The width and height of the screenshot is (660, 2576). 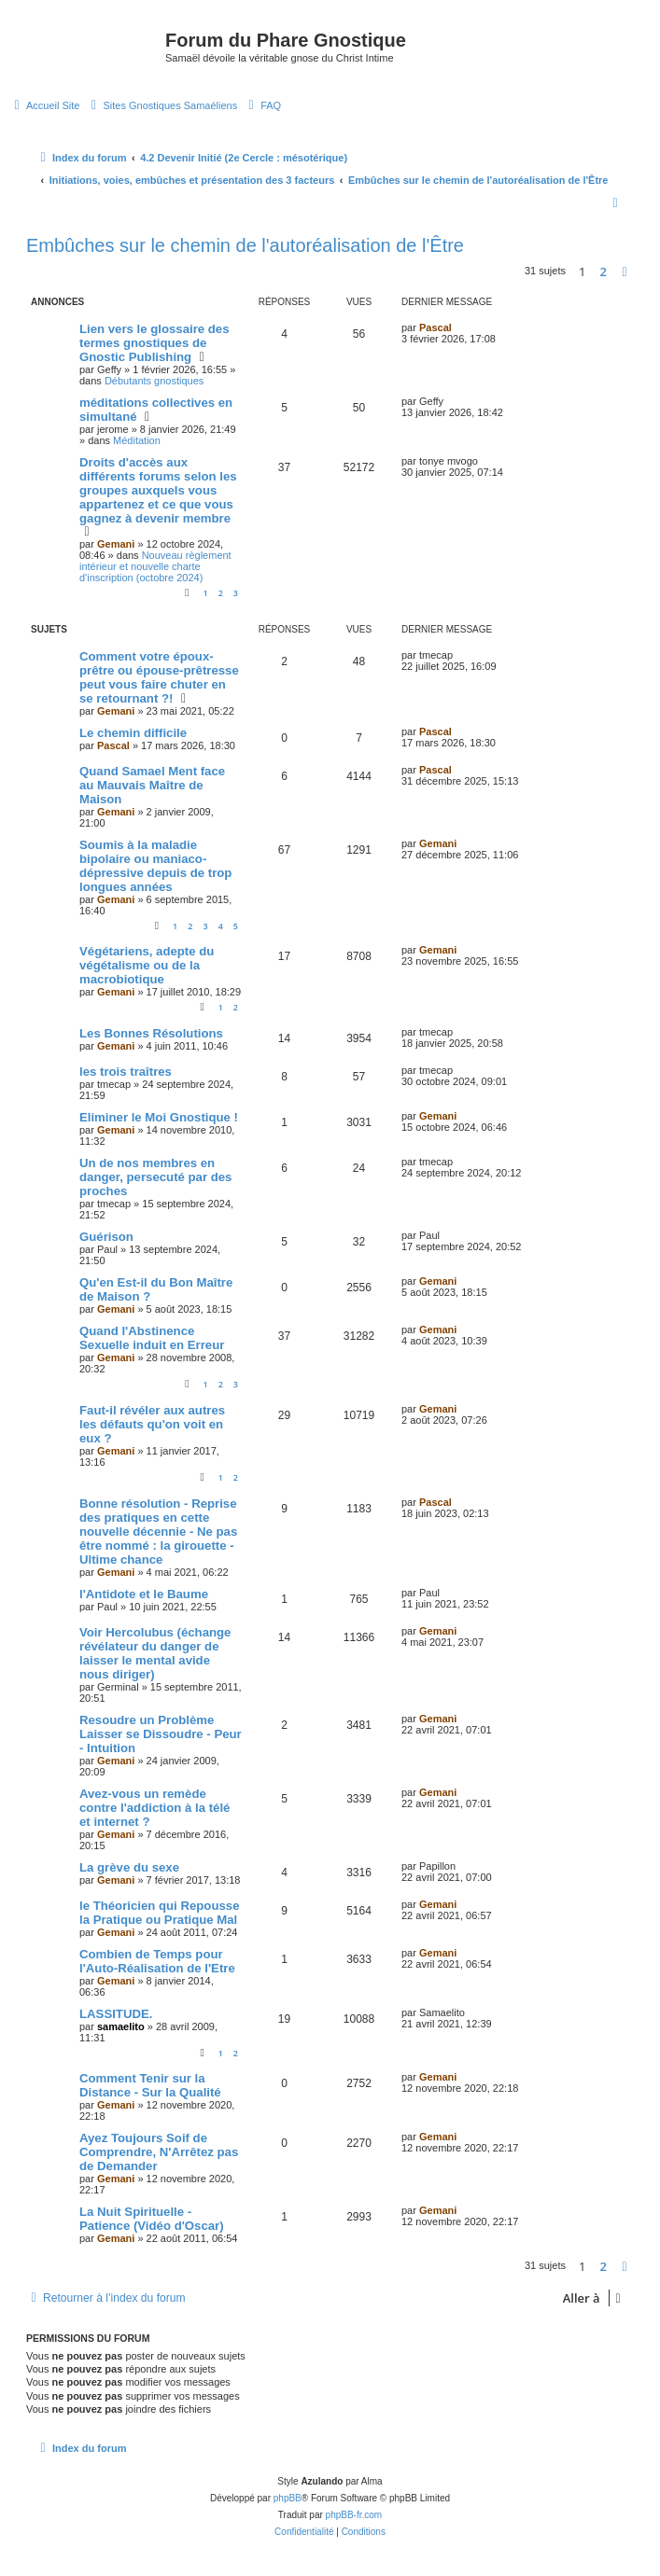 What do you see at coordinates (158, 490) in the screenshot?
I see `Droits d'accès aux différents forums selon les groupes auxquels vous appartenez et ce que vous gagnez à devenir membre` at bounding box center [158, 490].